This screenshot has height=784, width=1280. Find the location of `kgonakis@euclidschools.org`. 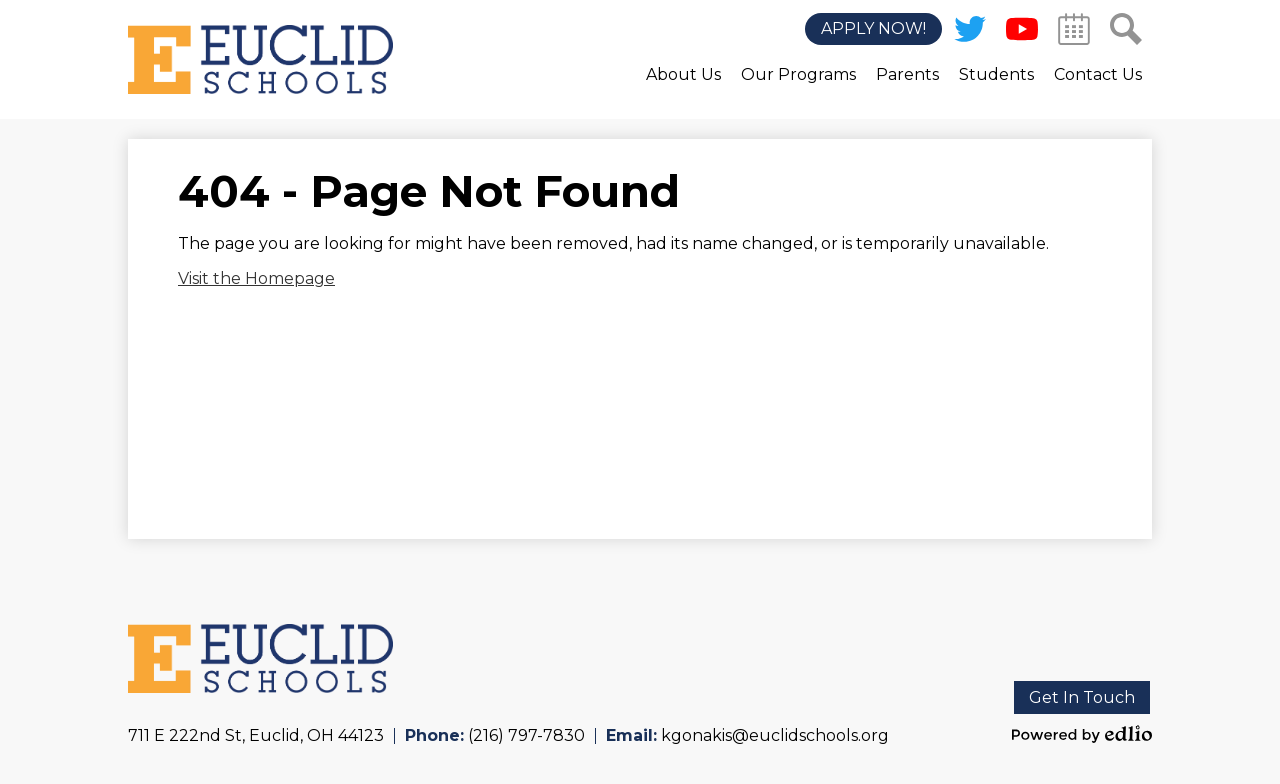

kgonakis@euclidschools.org is located at coordinates (775, 735).